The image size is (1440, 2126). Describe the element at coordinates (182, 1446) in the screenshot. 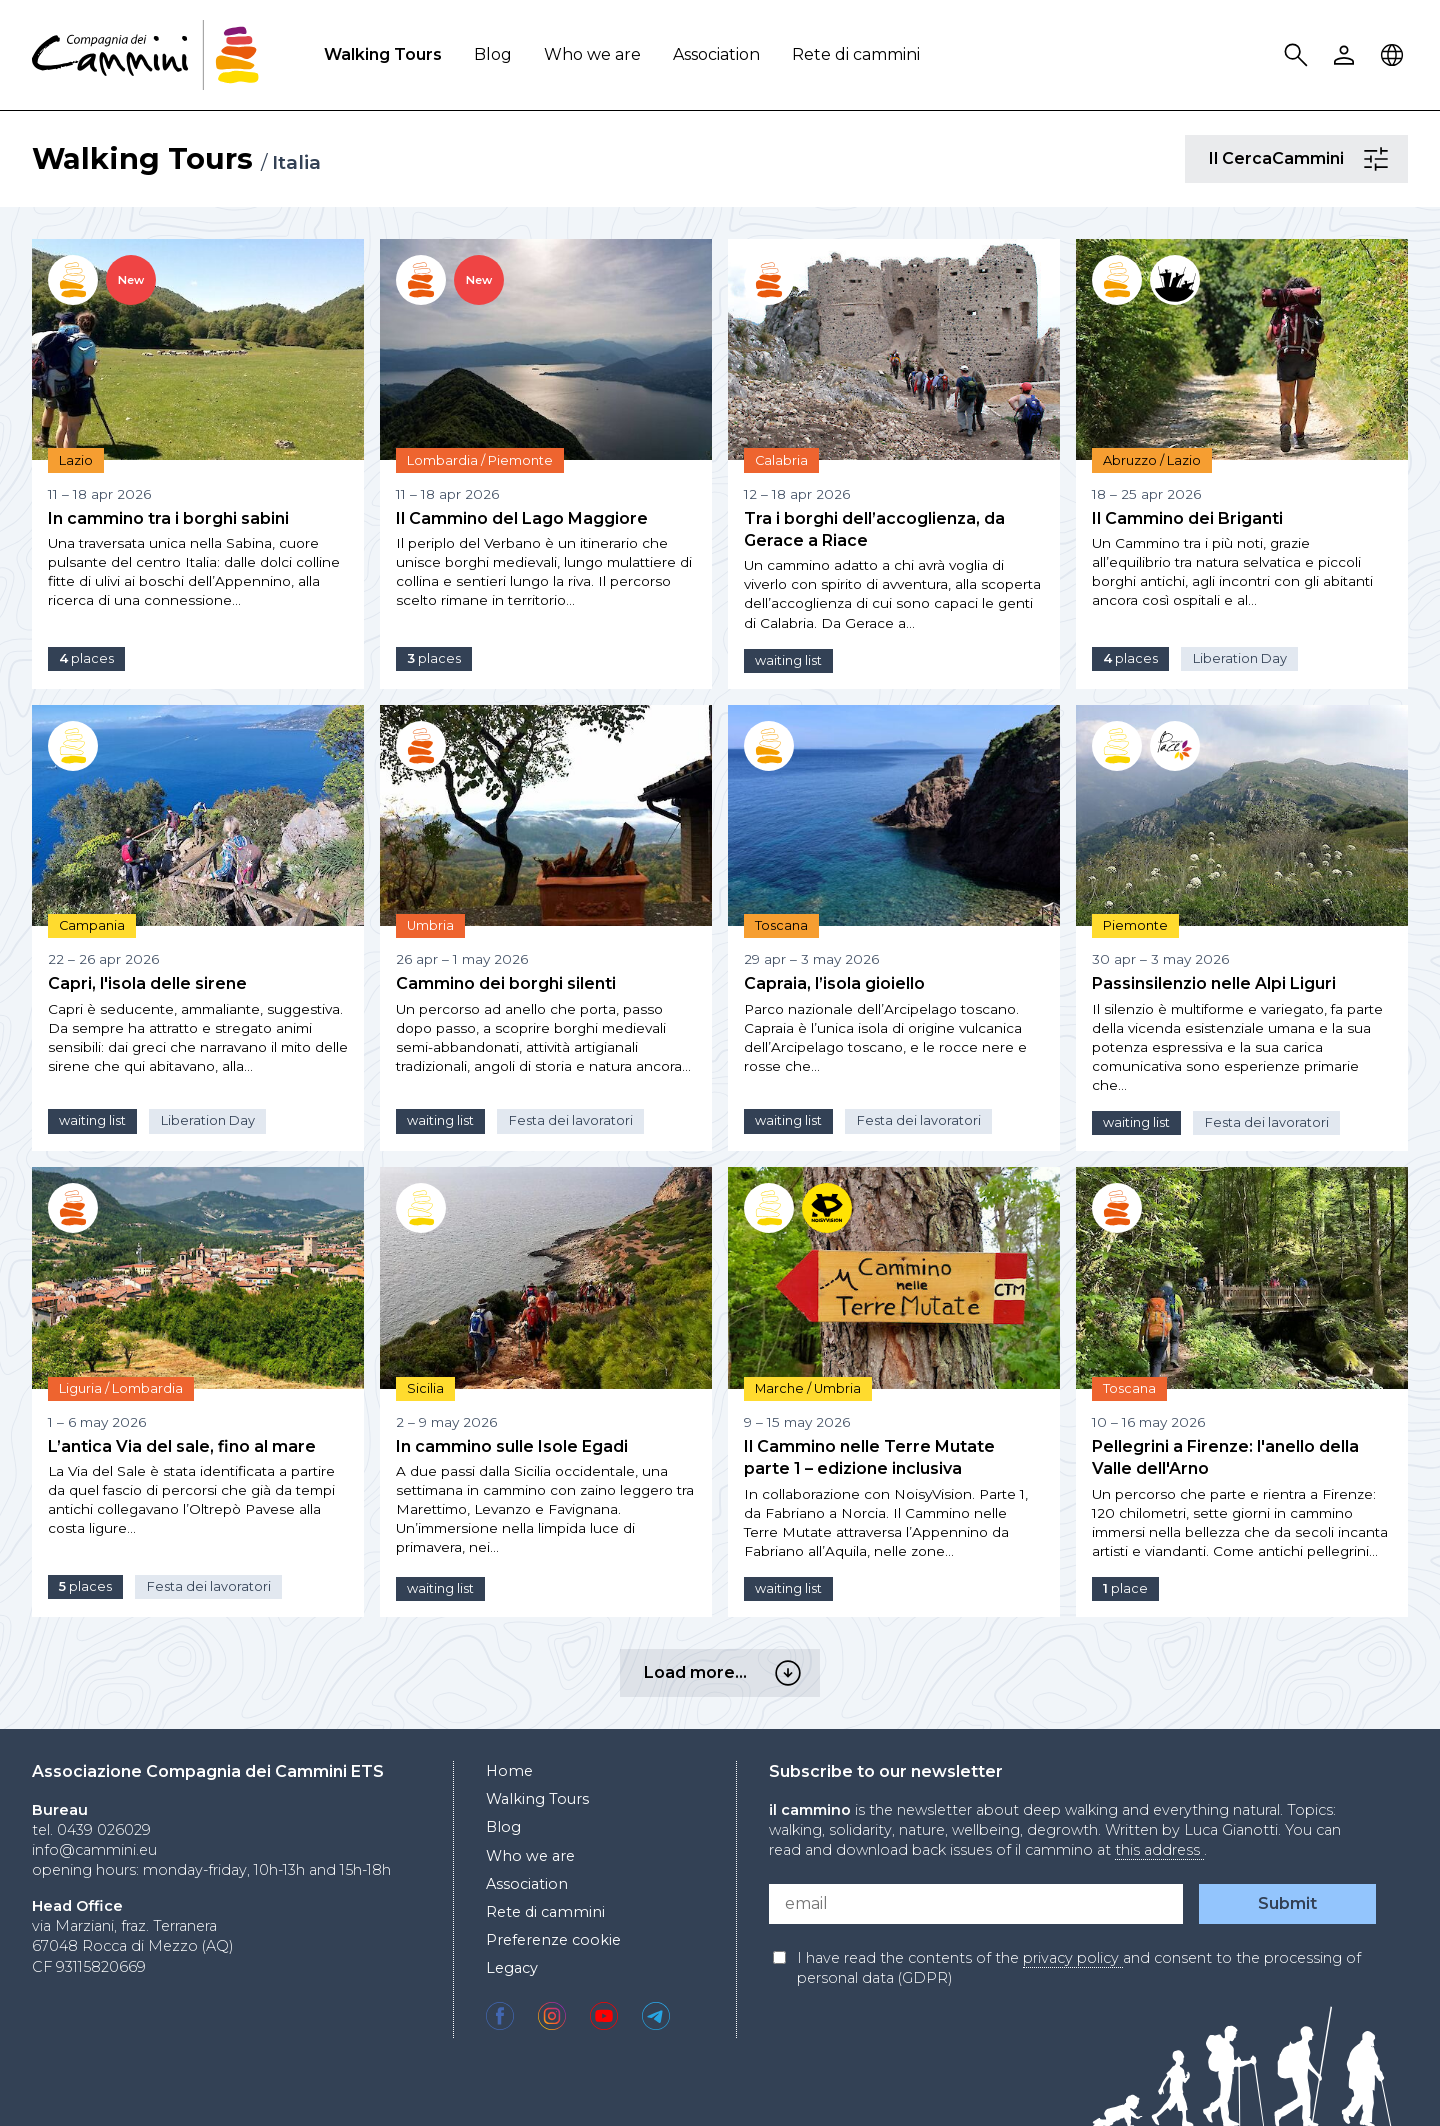

I see `L’antica Via del sale, fino al mare` at that location.